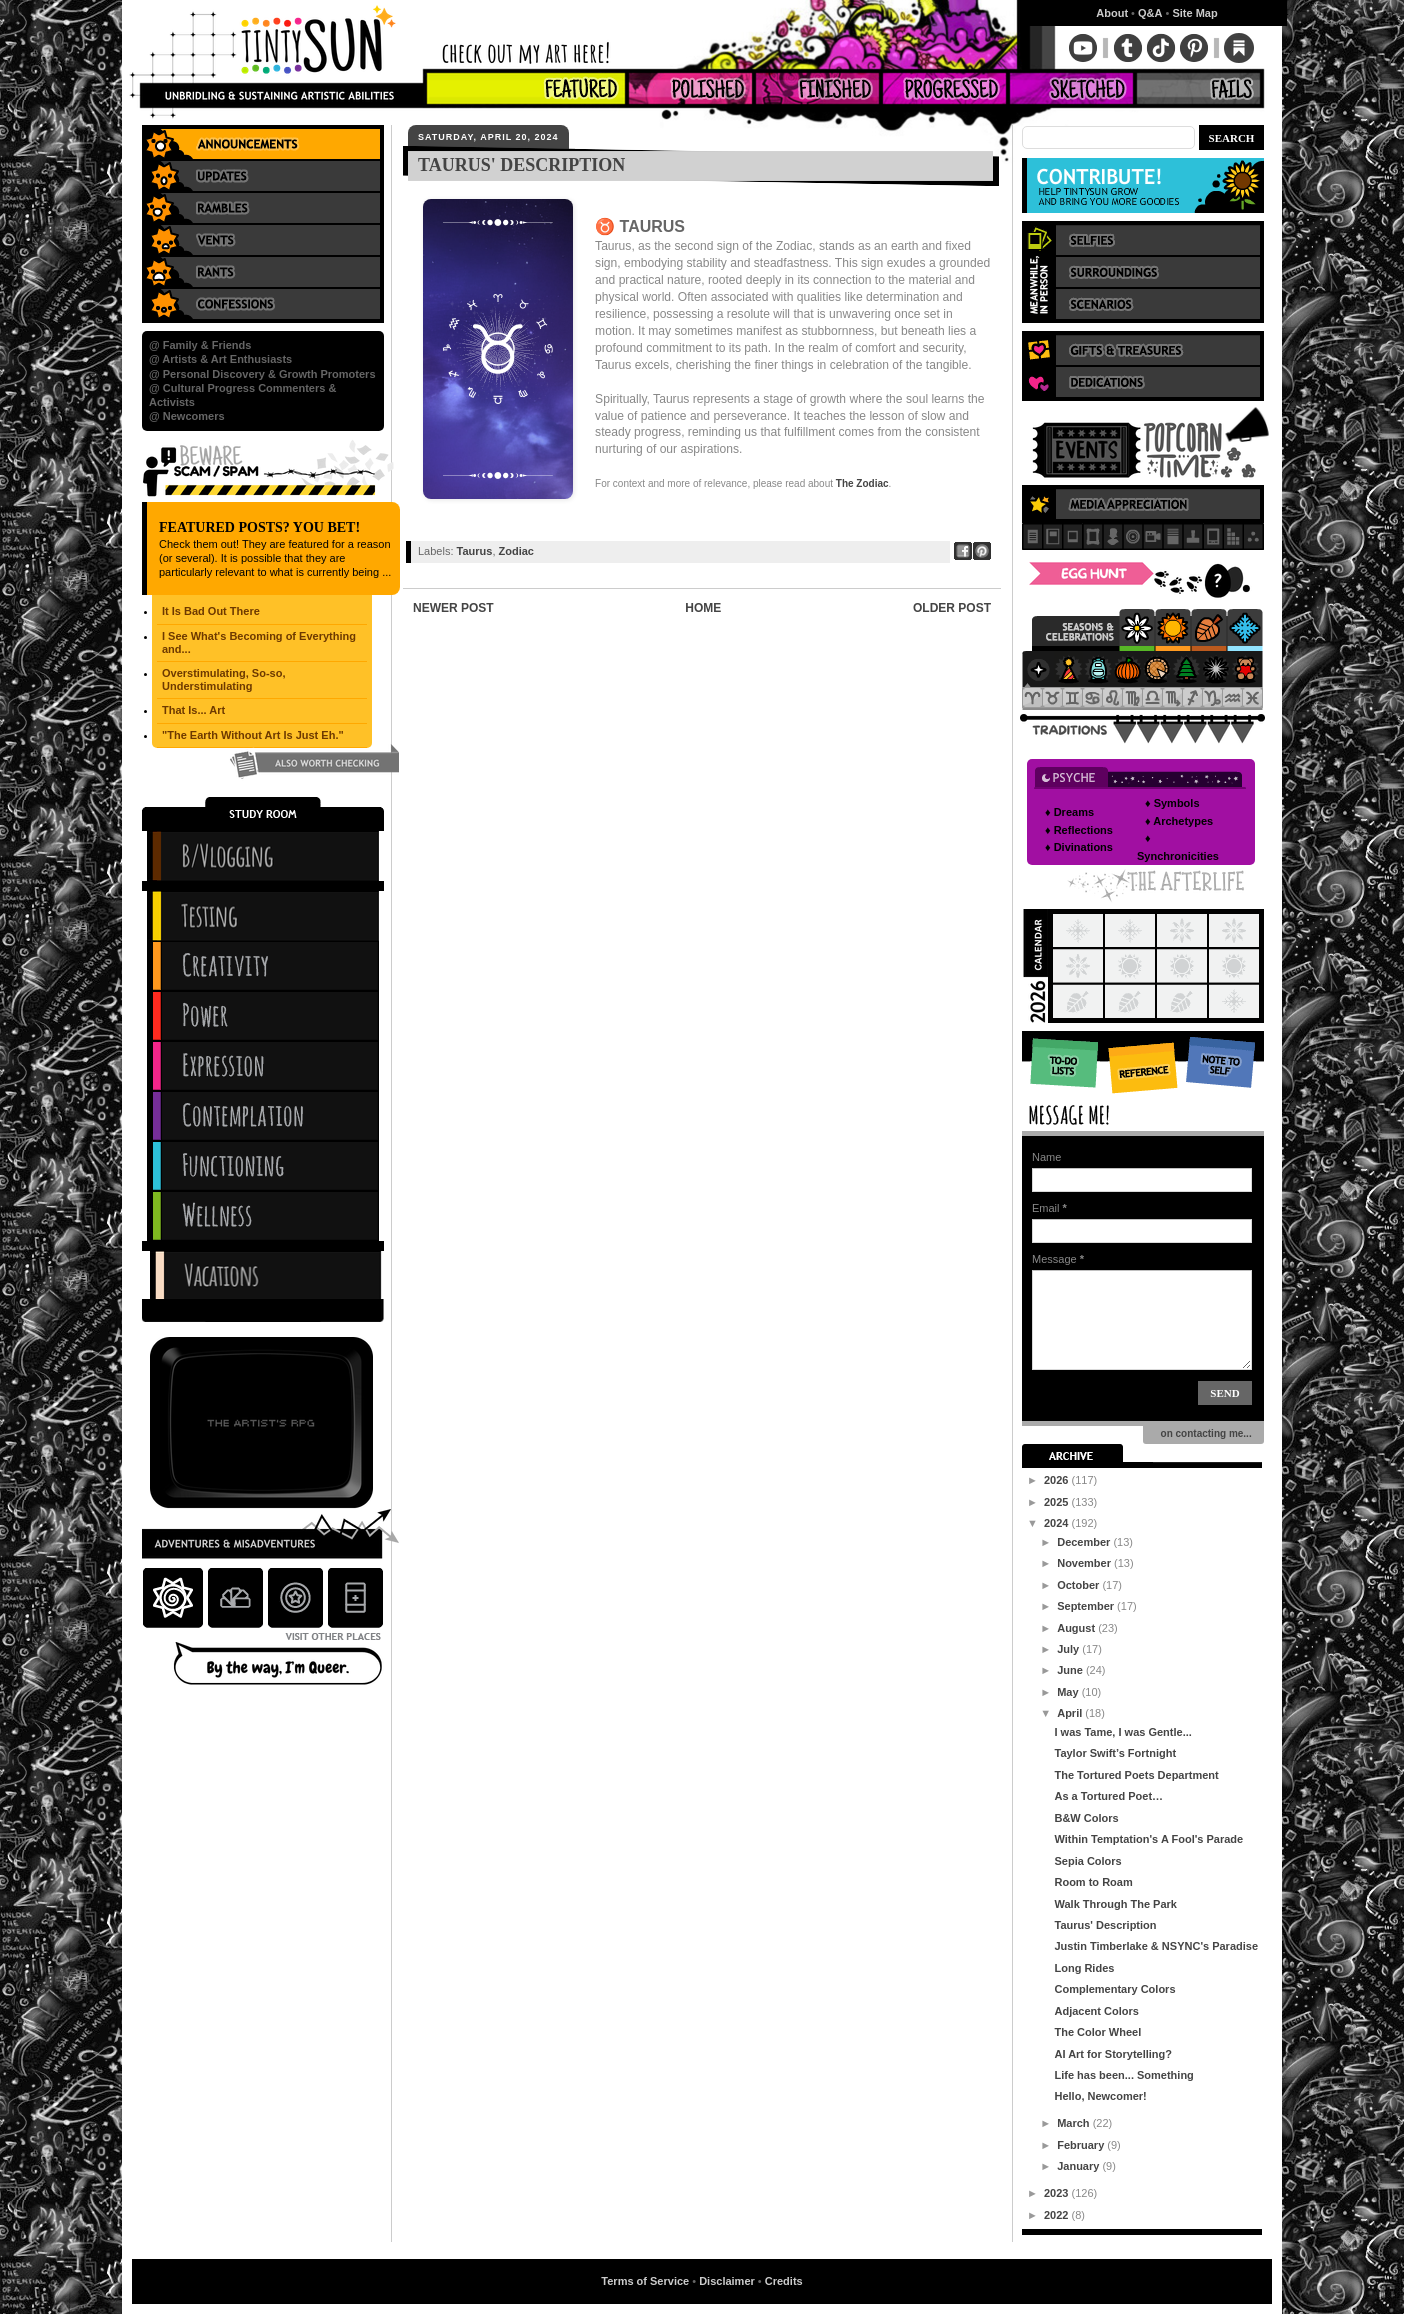 The width and height of the screenshot is (1404, 2314). What do you see at coordinates (211, 611) in the screenshot?
I see `It Is Bad Out There` at bounding box center [211, 611].